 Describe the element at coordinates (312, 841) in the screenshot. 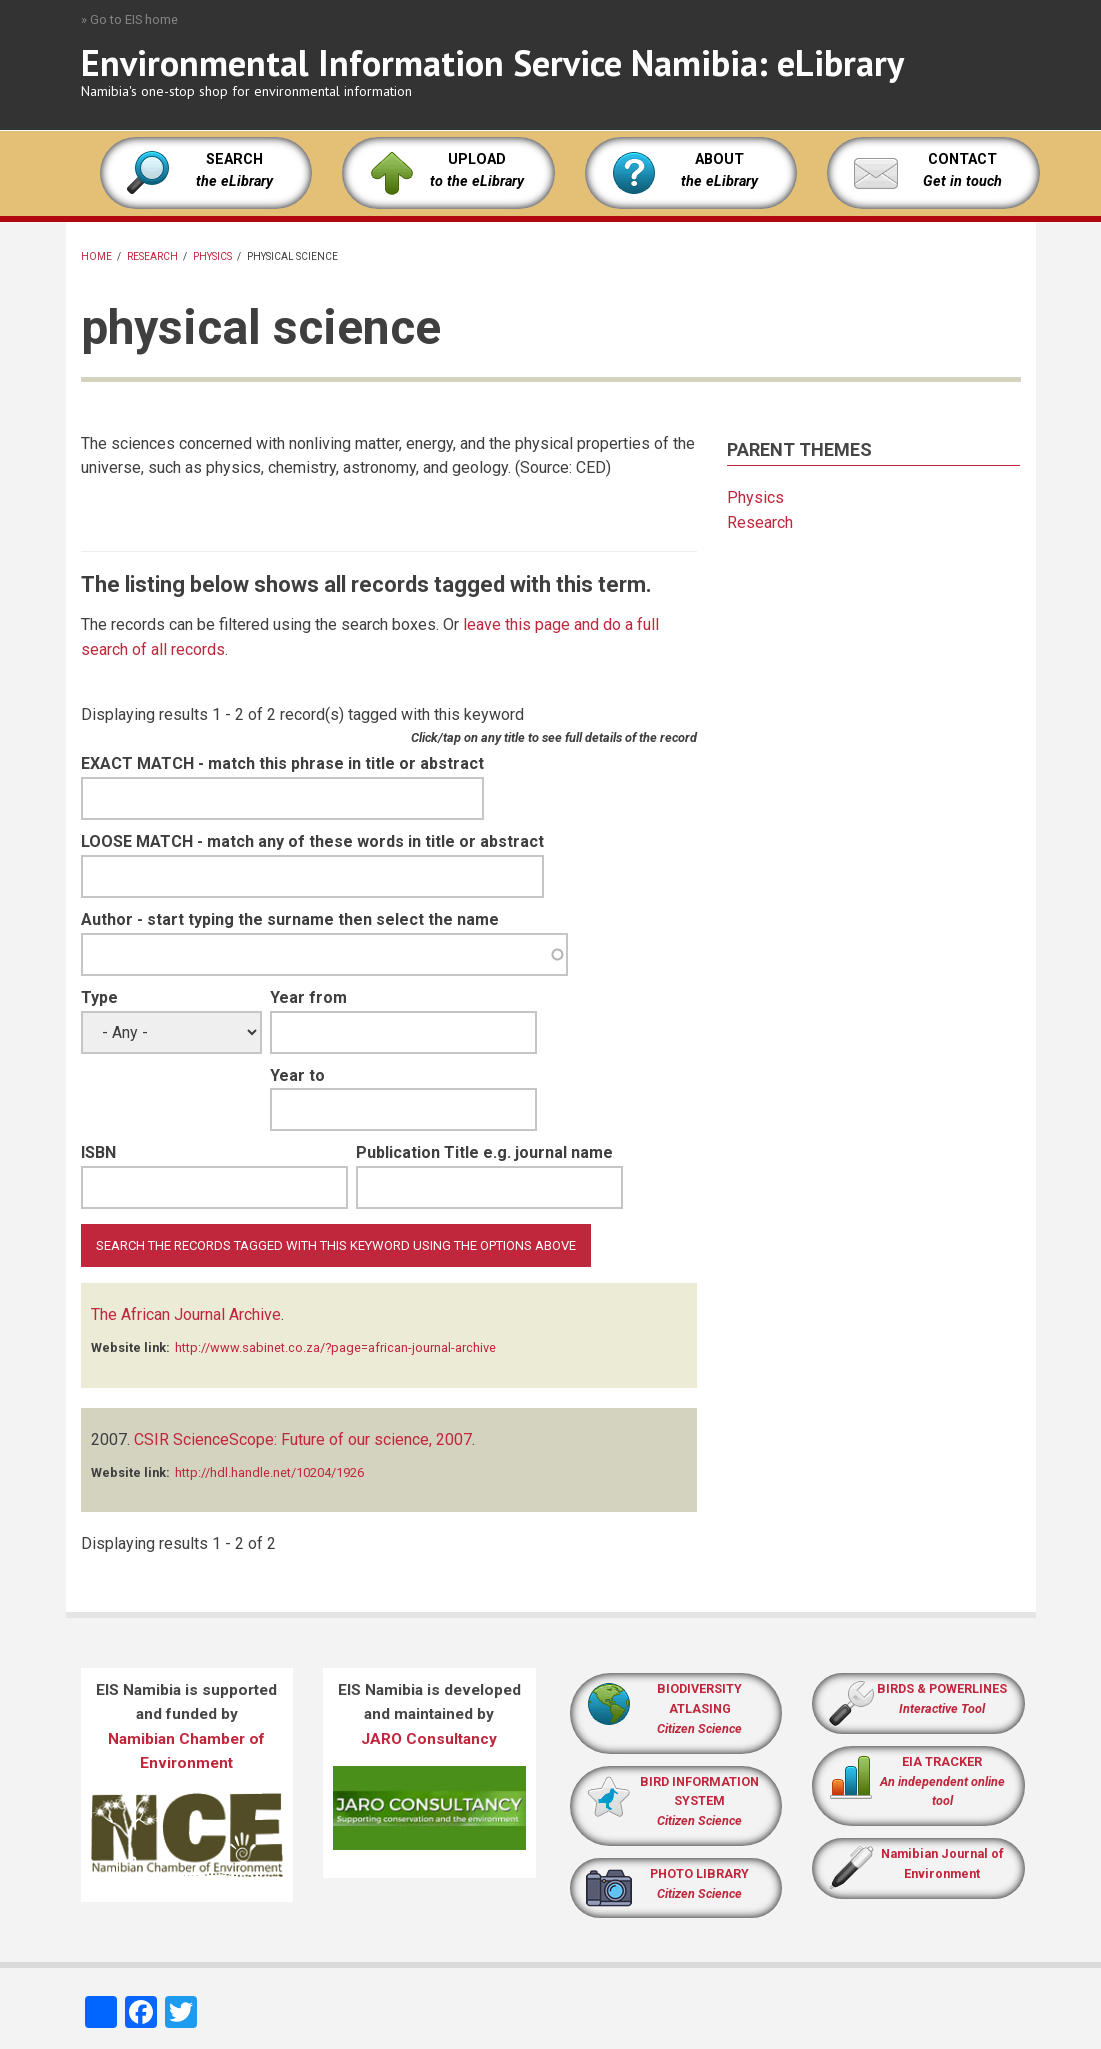

I see `LOOSE MATCH - match any of these words in title or abstract` at that location.